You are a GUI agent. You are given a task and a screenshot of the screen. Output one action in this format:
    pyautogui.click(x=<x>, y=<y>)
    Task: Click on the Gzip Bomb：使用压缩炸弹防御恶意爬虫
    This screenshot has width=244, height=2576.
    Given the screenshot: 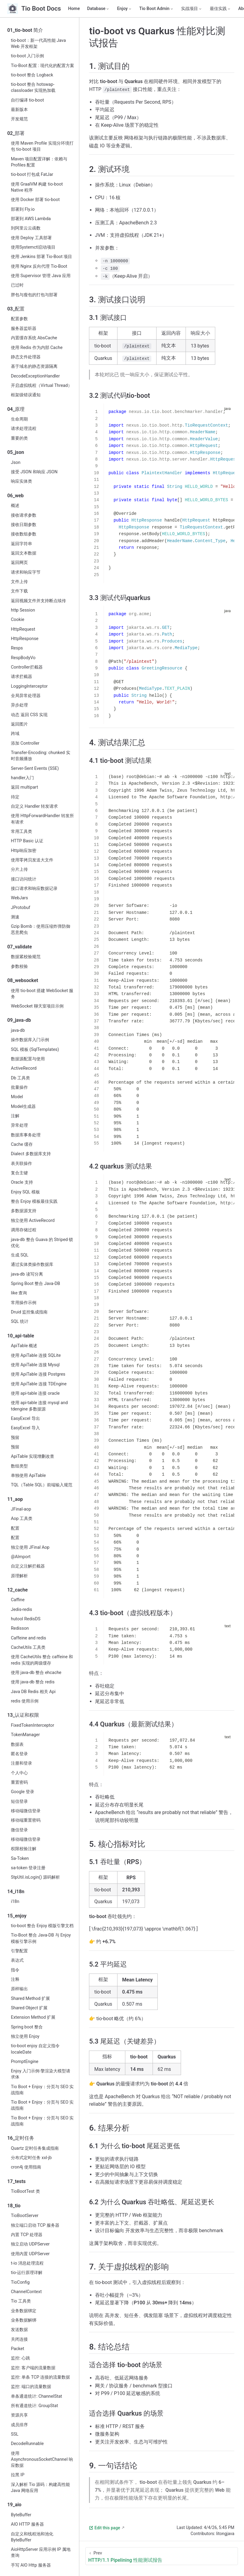 What is the action you would take?
    pyautogui.click(x=40, y=929)
    